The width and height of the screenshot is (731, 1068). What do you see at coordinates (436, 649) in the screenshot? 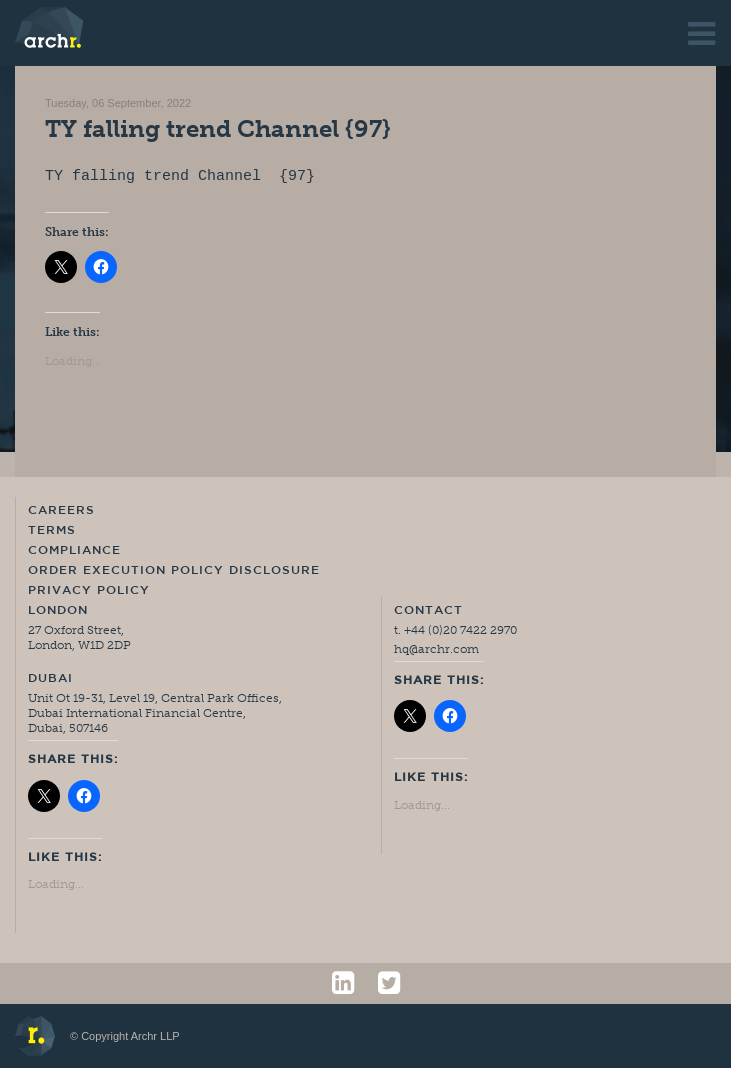
I see `hq@archr.com` at bounding box center [436, 649].